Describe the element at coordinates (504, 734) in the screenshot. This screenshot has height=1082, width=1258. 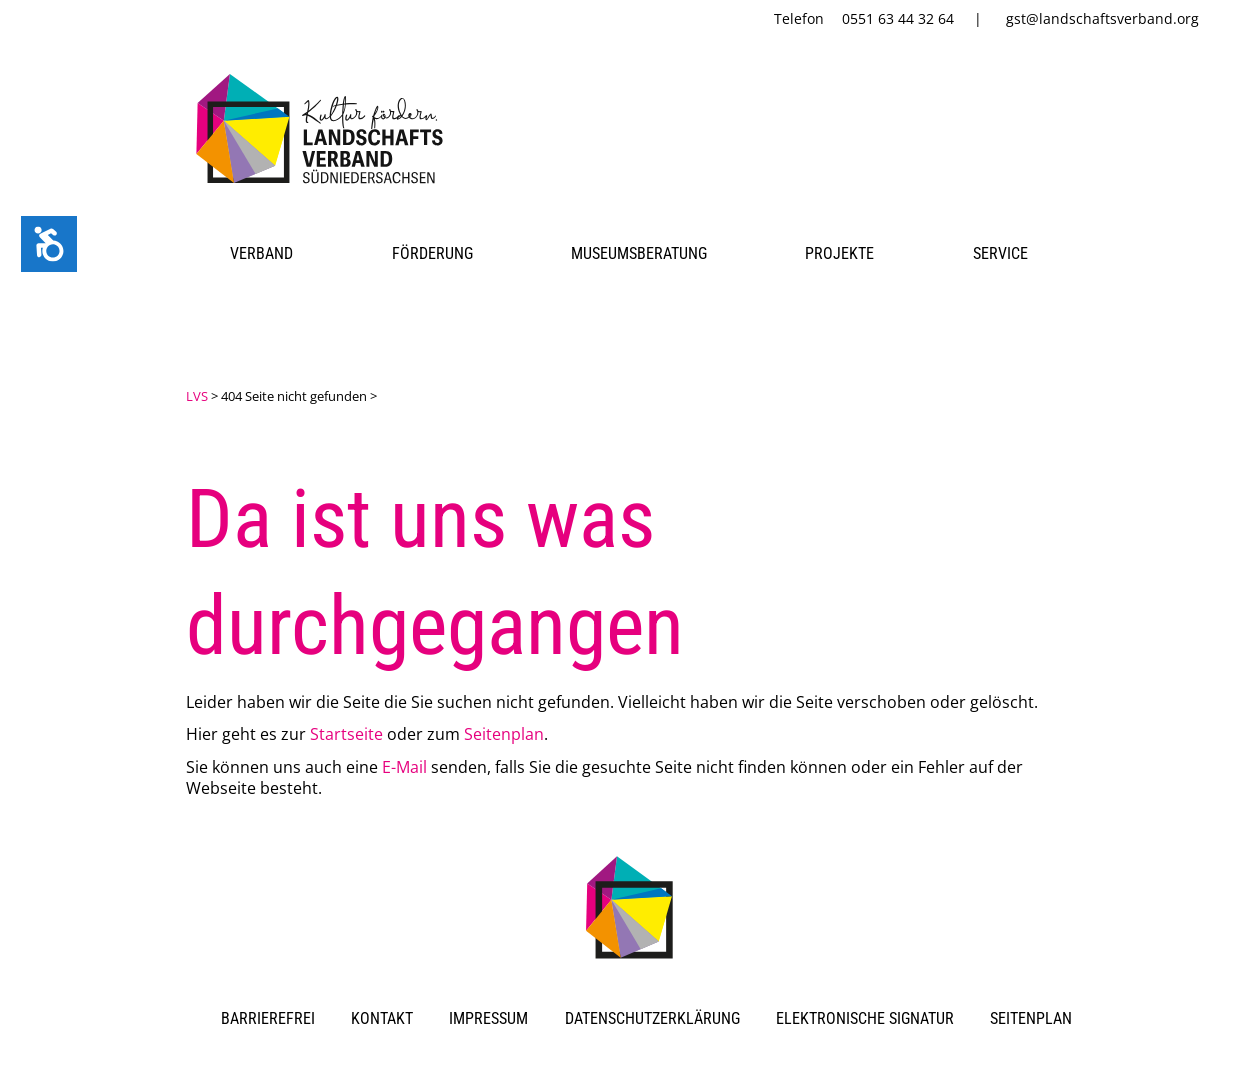
I see `Seitenplan` at that location.